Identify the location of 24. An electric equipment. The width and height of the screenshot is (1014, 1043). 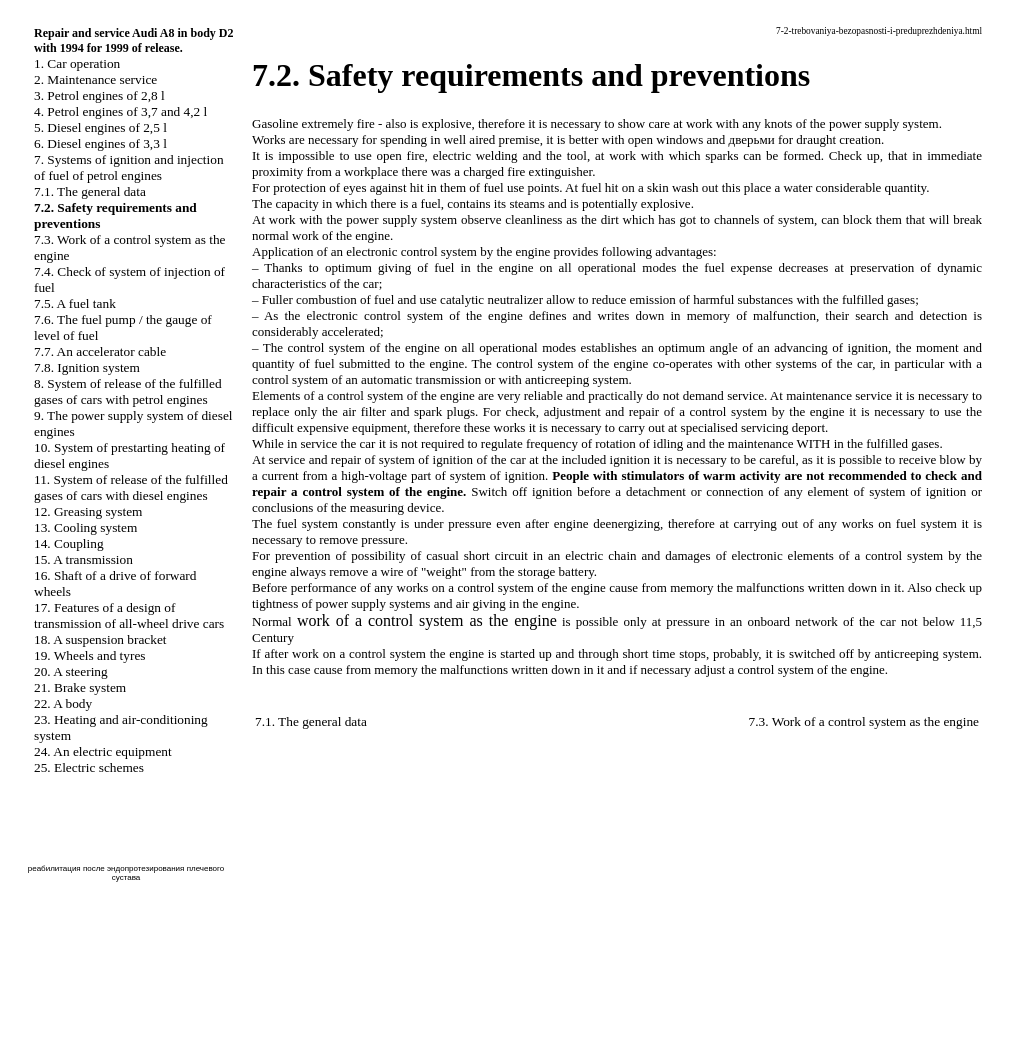
(103, 751).